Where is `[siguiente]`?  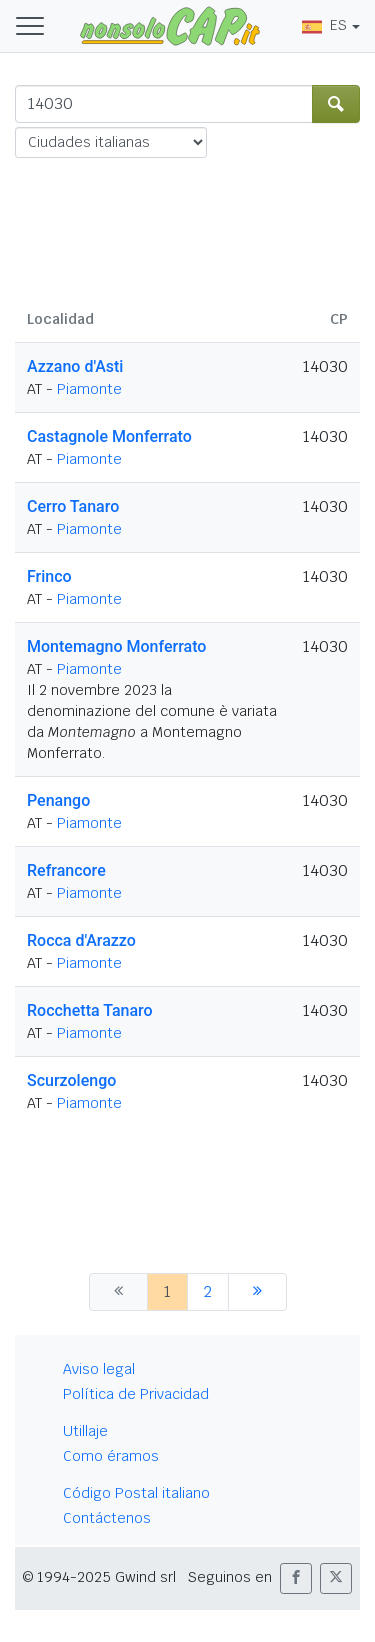
[siguiente] is located at coordinates (257, 1292).